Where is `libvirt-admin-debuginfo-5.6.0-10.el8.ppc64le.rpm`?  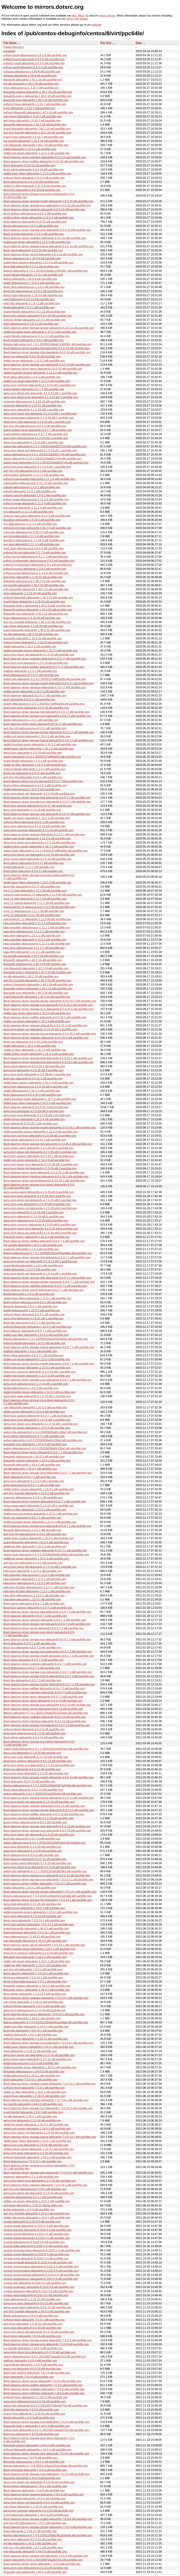 libvirt-admin-debuginfo-5.6.0-10.el8.ppc64le.rpm is located at coordinates (33, 169).